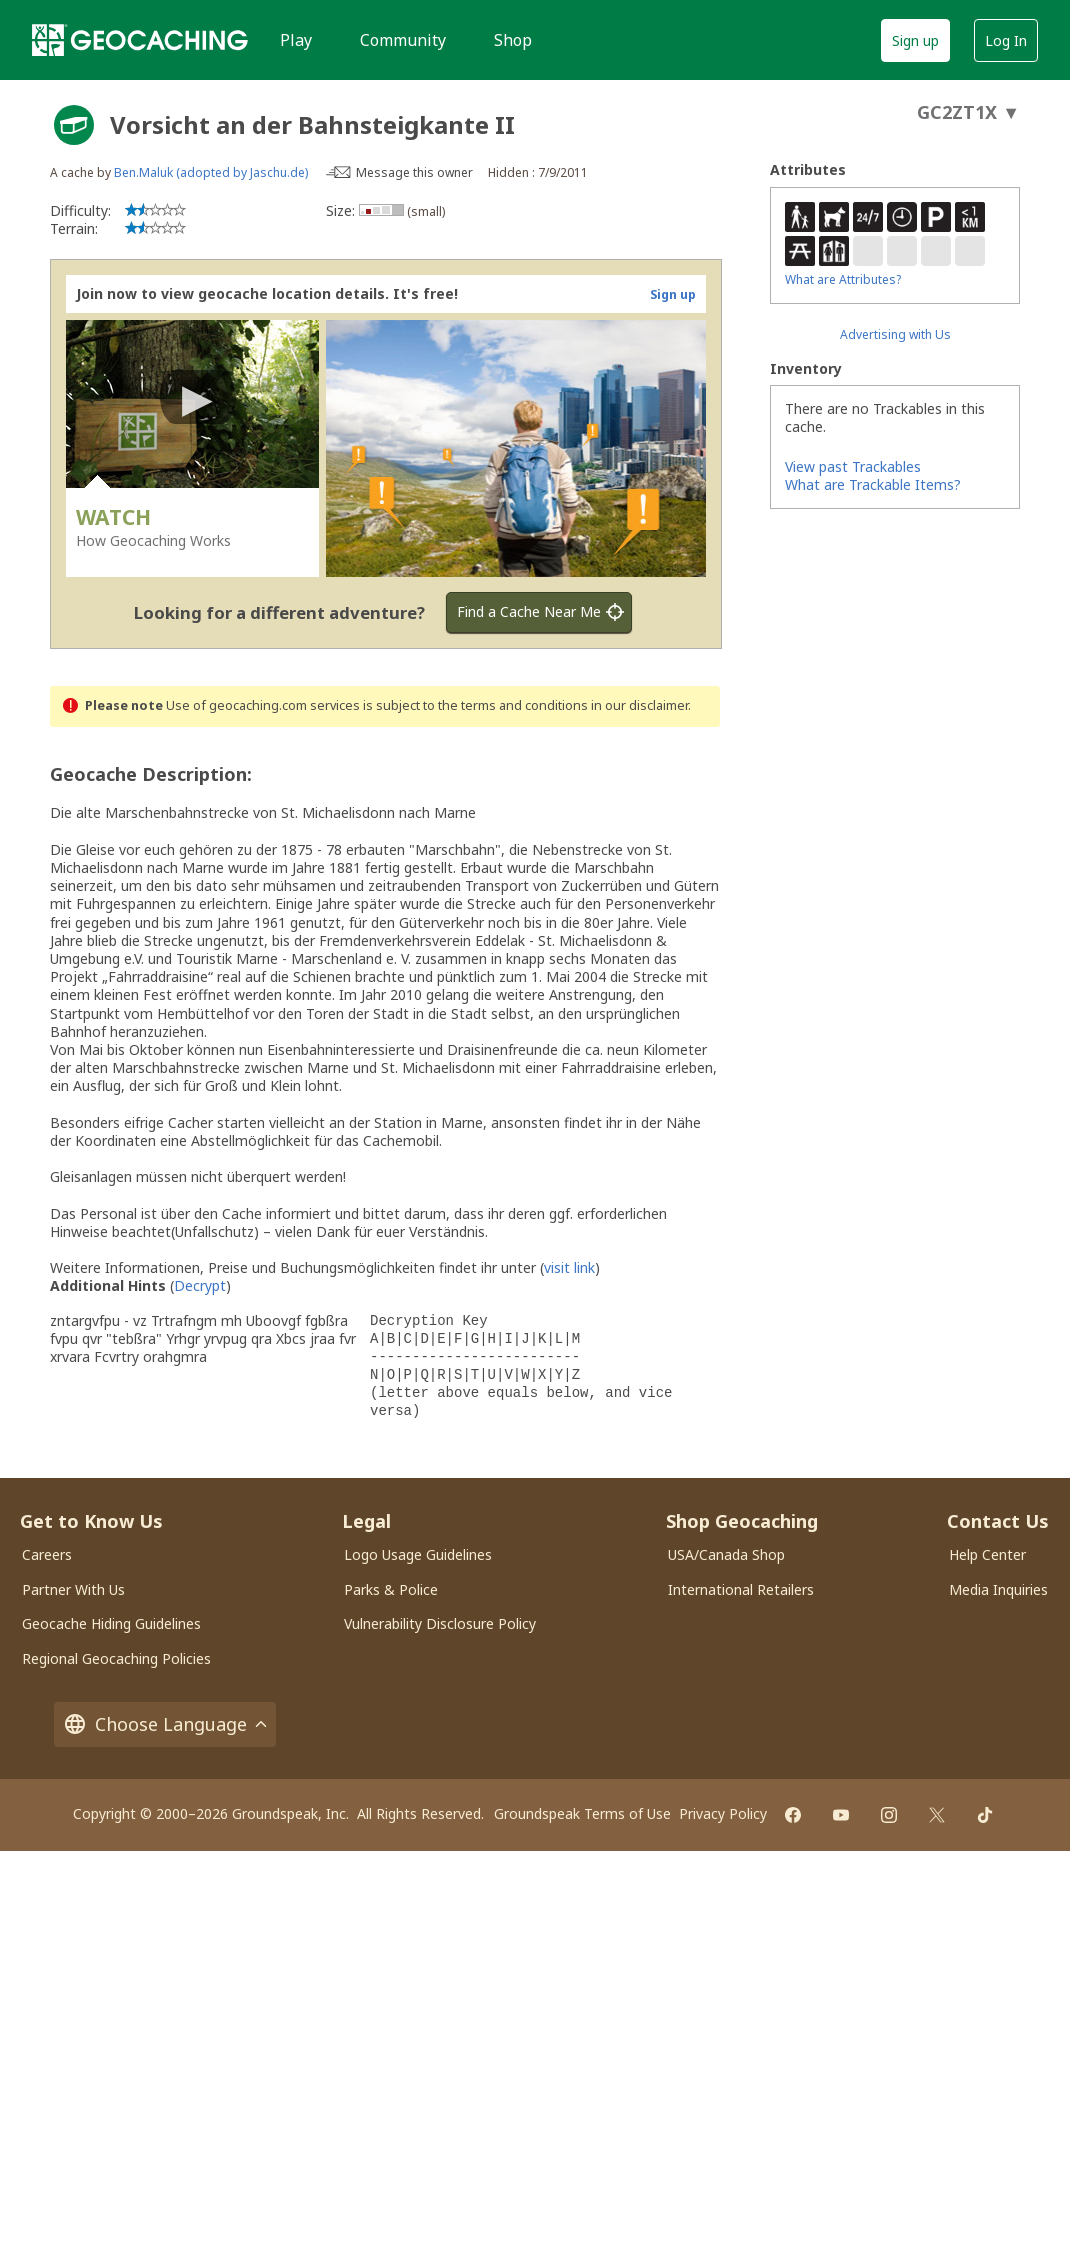  Describe the element at coordinates (853, 466) in the screenshot. I see `View past Trackables` at that location.